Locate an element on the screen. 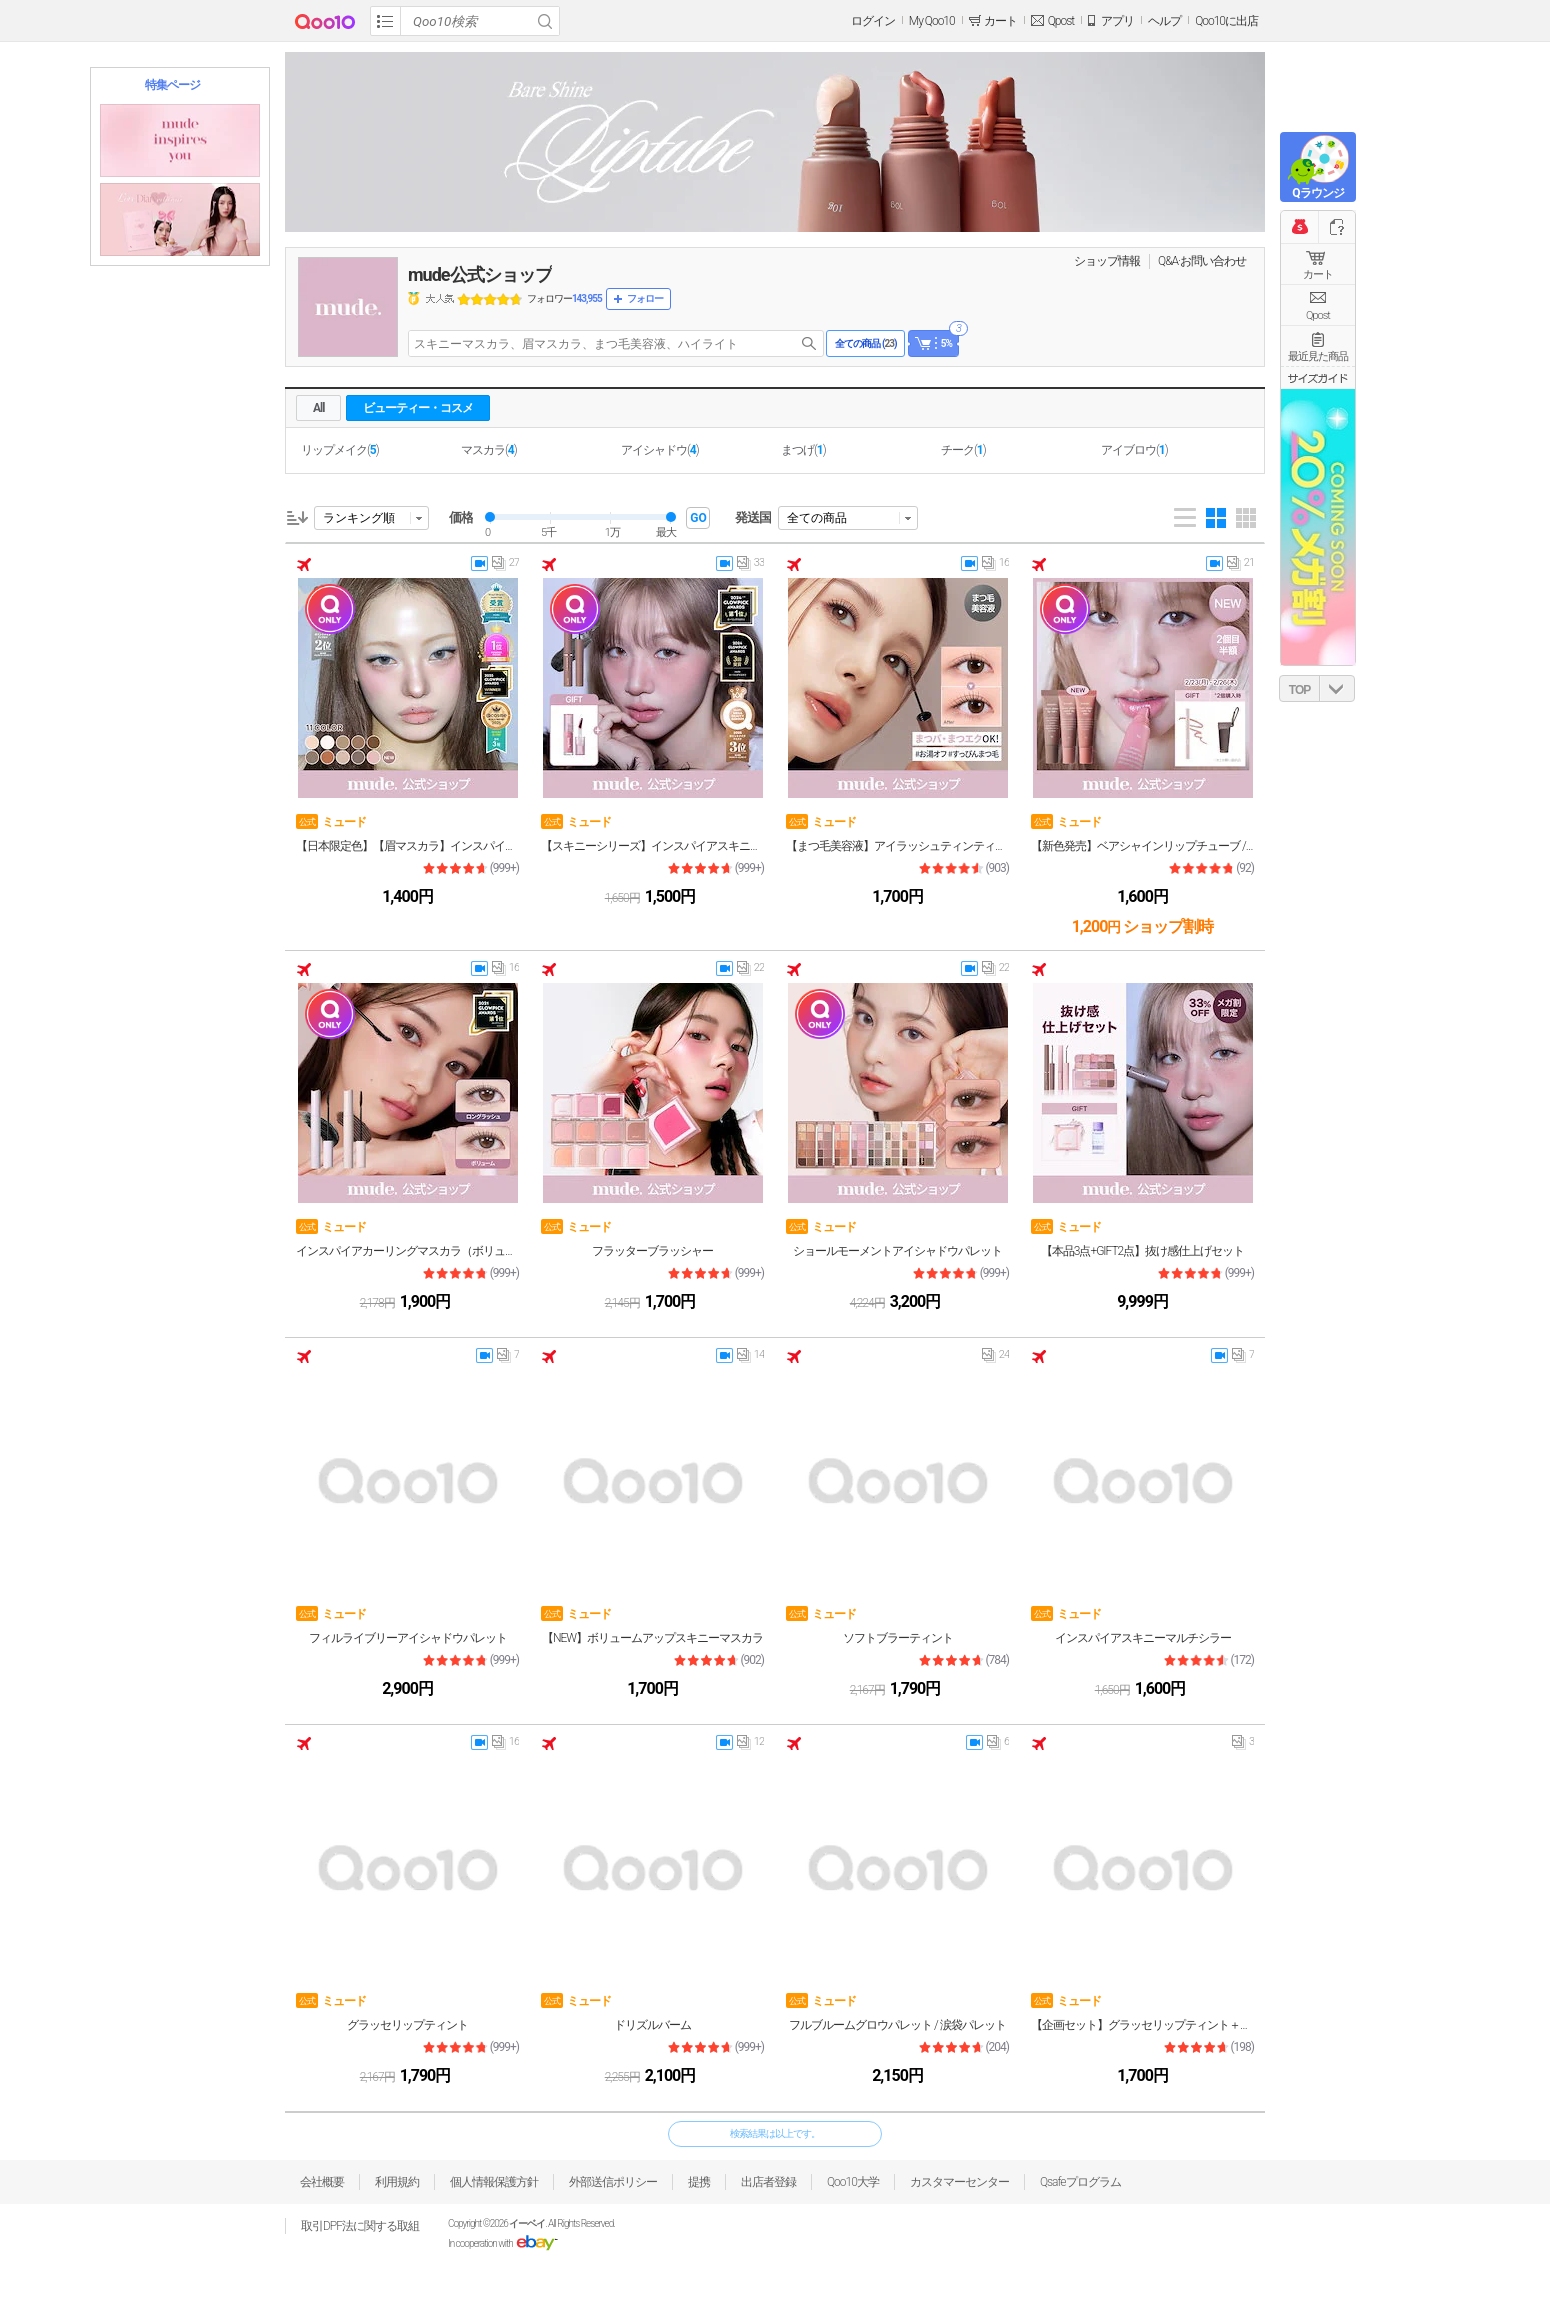 This screenshot has width=1550, height=2315. 【NEW】ボリュームアップスキニーマスカラ is located at coordinates (652, 1638).